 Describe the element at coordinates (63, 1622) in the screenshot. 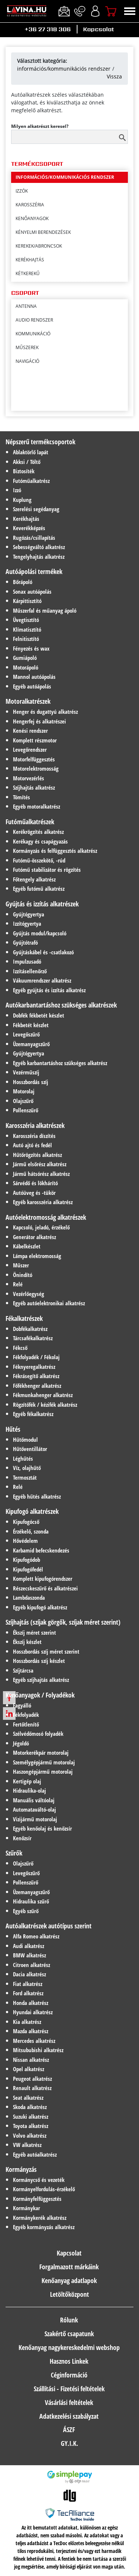

I see `Szíjhajtás (szíjak görgők, szíjak méret szerint)` at that location.